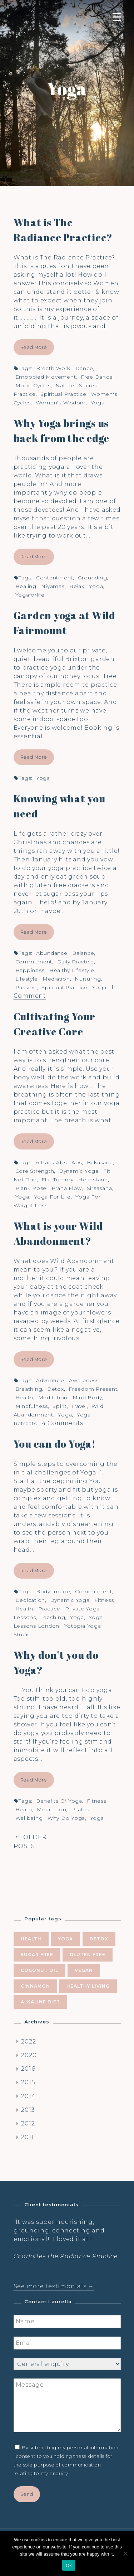  What do you see at coordinates (84, 1380) in the screenshot?
I see `awareness` at bounding box center [84, 1380].